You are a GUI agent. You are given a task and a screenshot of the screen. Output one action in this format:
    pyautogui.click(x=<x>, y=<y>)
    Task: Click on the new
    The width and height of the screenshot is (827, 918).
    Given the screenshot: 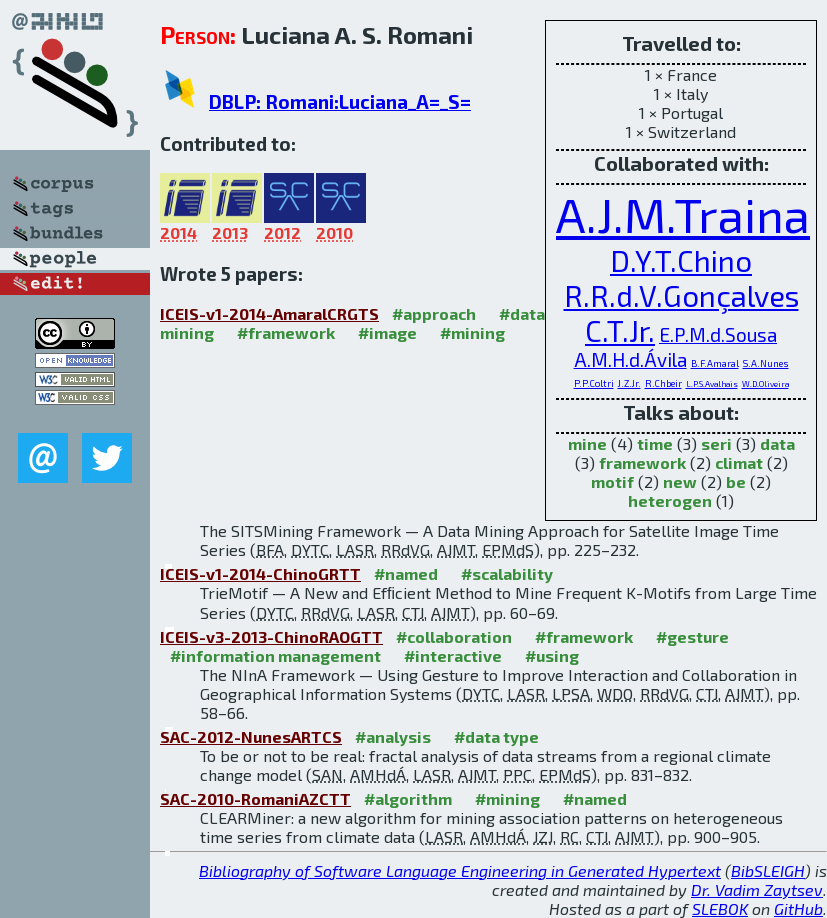 What is the action you would take?
    pyautogui.click(x=680, y=481)
    